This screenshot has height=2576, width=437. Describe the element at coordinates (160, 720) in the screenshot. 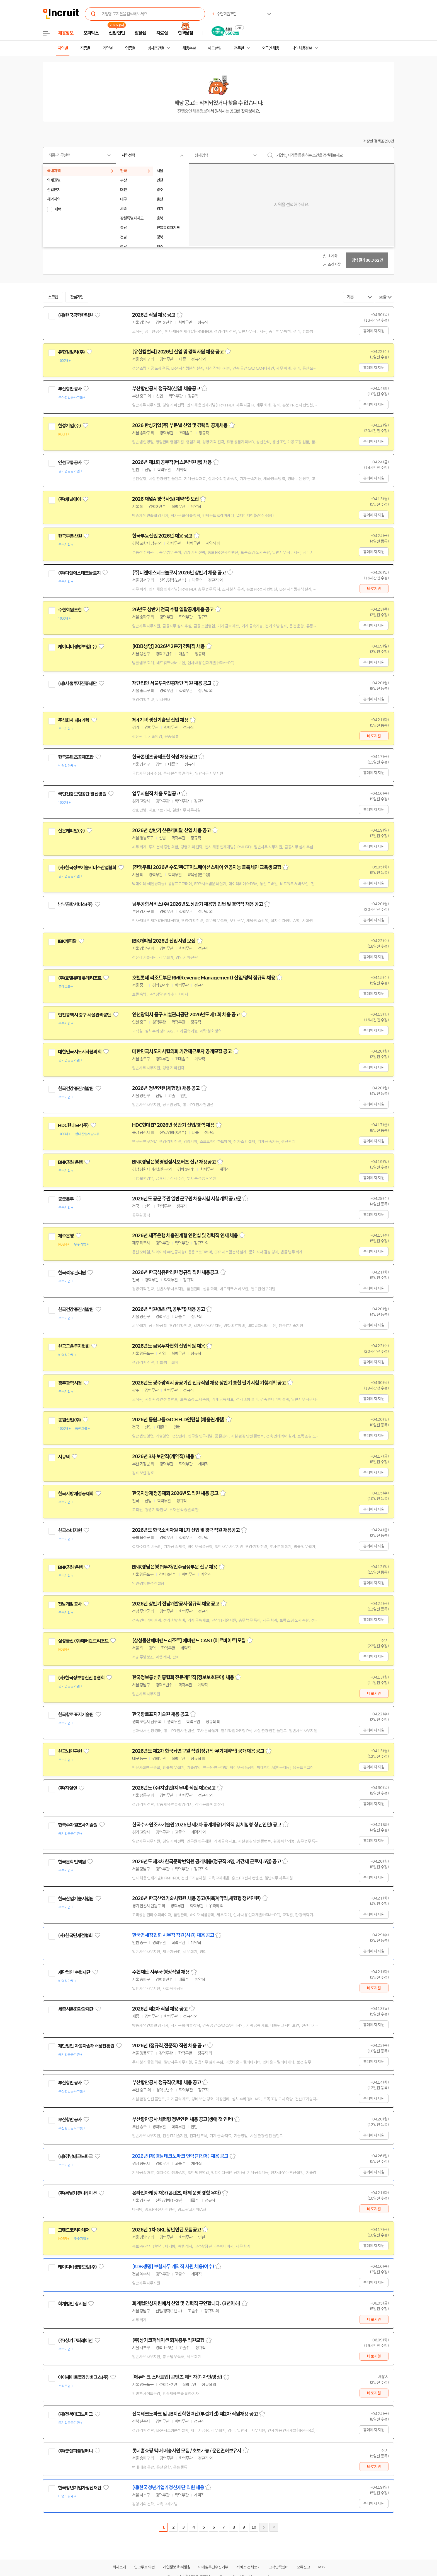

I see `제4기텍 생산기술팀 신입 채용` at that location.